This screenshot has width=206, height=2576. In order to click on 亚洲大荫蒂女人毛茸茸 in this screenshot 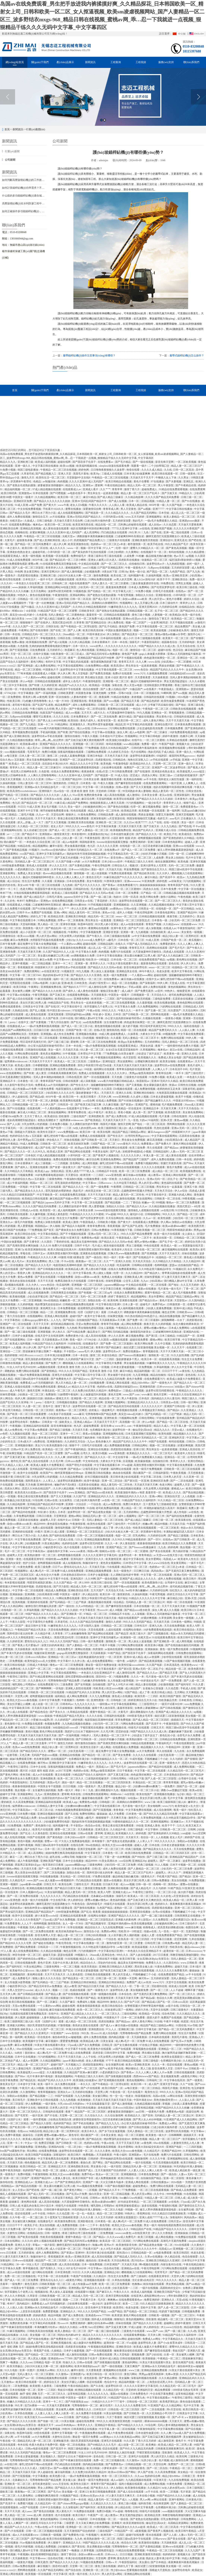, I will do `click(153, 865)`.